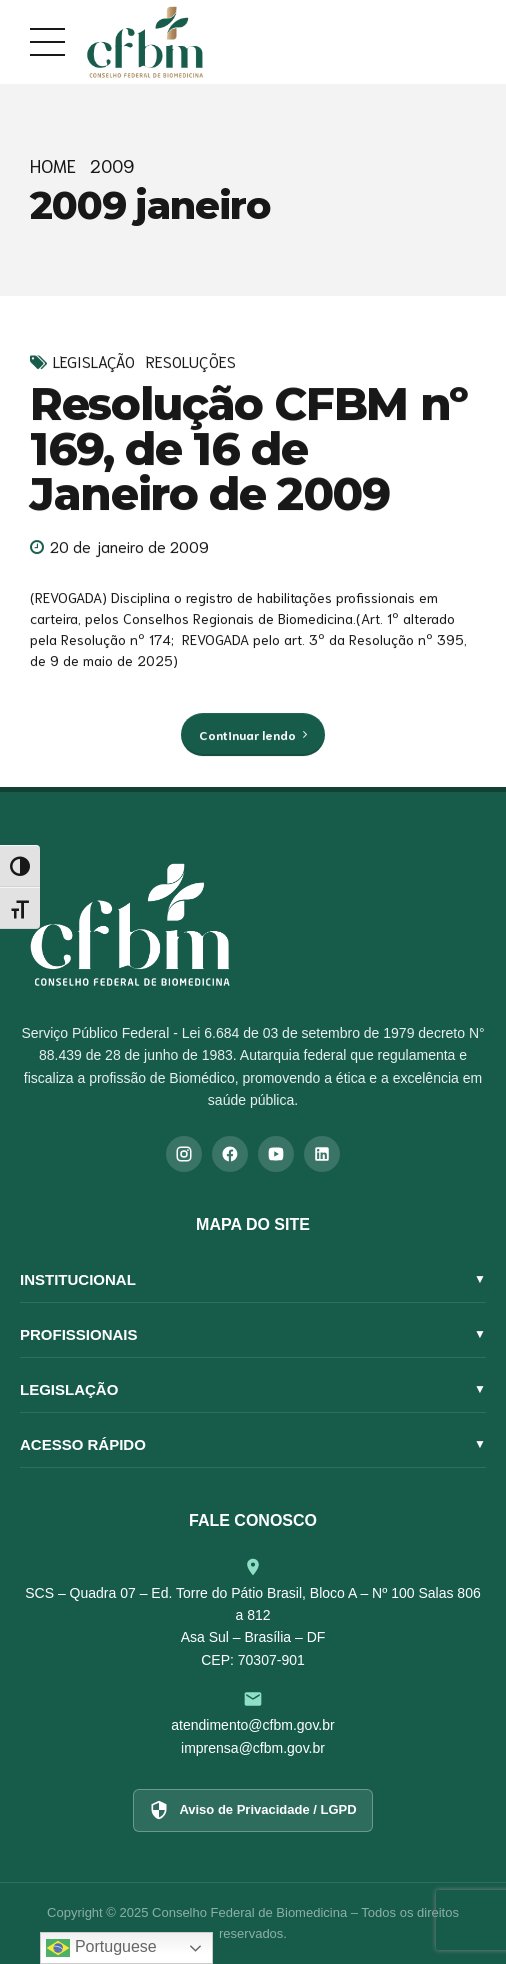 Image resolution: width=506 pixels, height=1964 pixels. I want to click on Resolução CFBM nº 169, de 16 de Janeiro de 2009, so click(249, 448).